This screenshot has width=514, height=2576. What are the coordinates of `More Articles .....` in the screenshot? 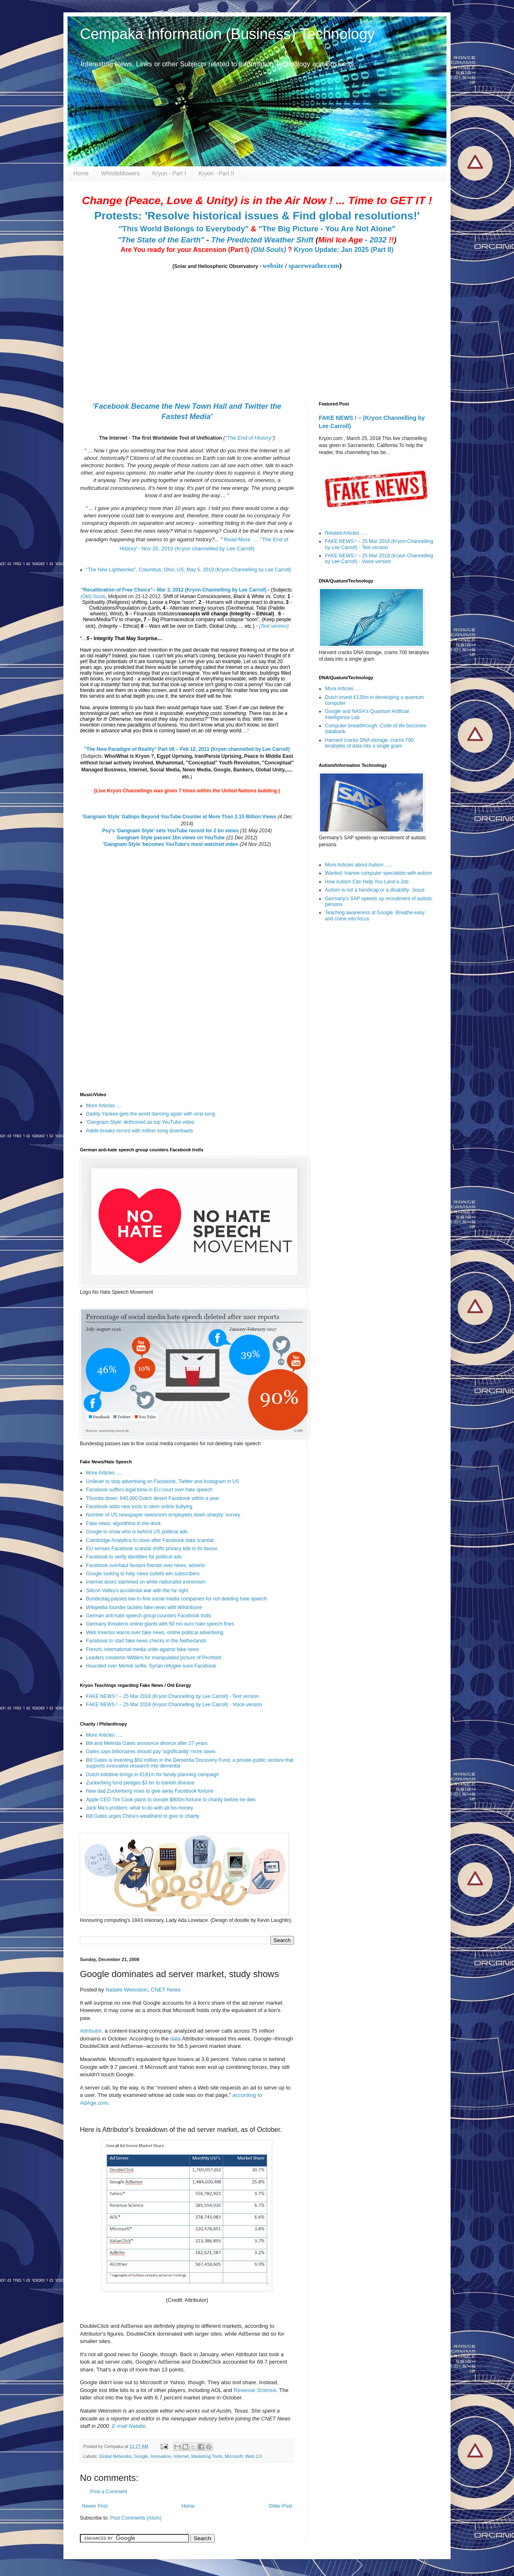 It's located at (104, 1473).